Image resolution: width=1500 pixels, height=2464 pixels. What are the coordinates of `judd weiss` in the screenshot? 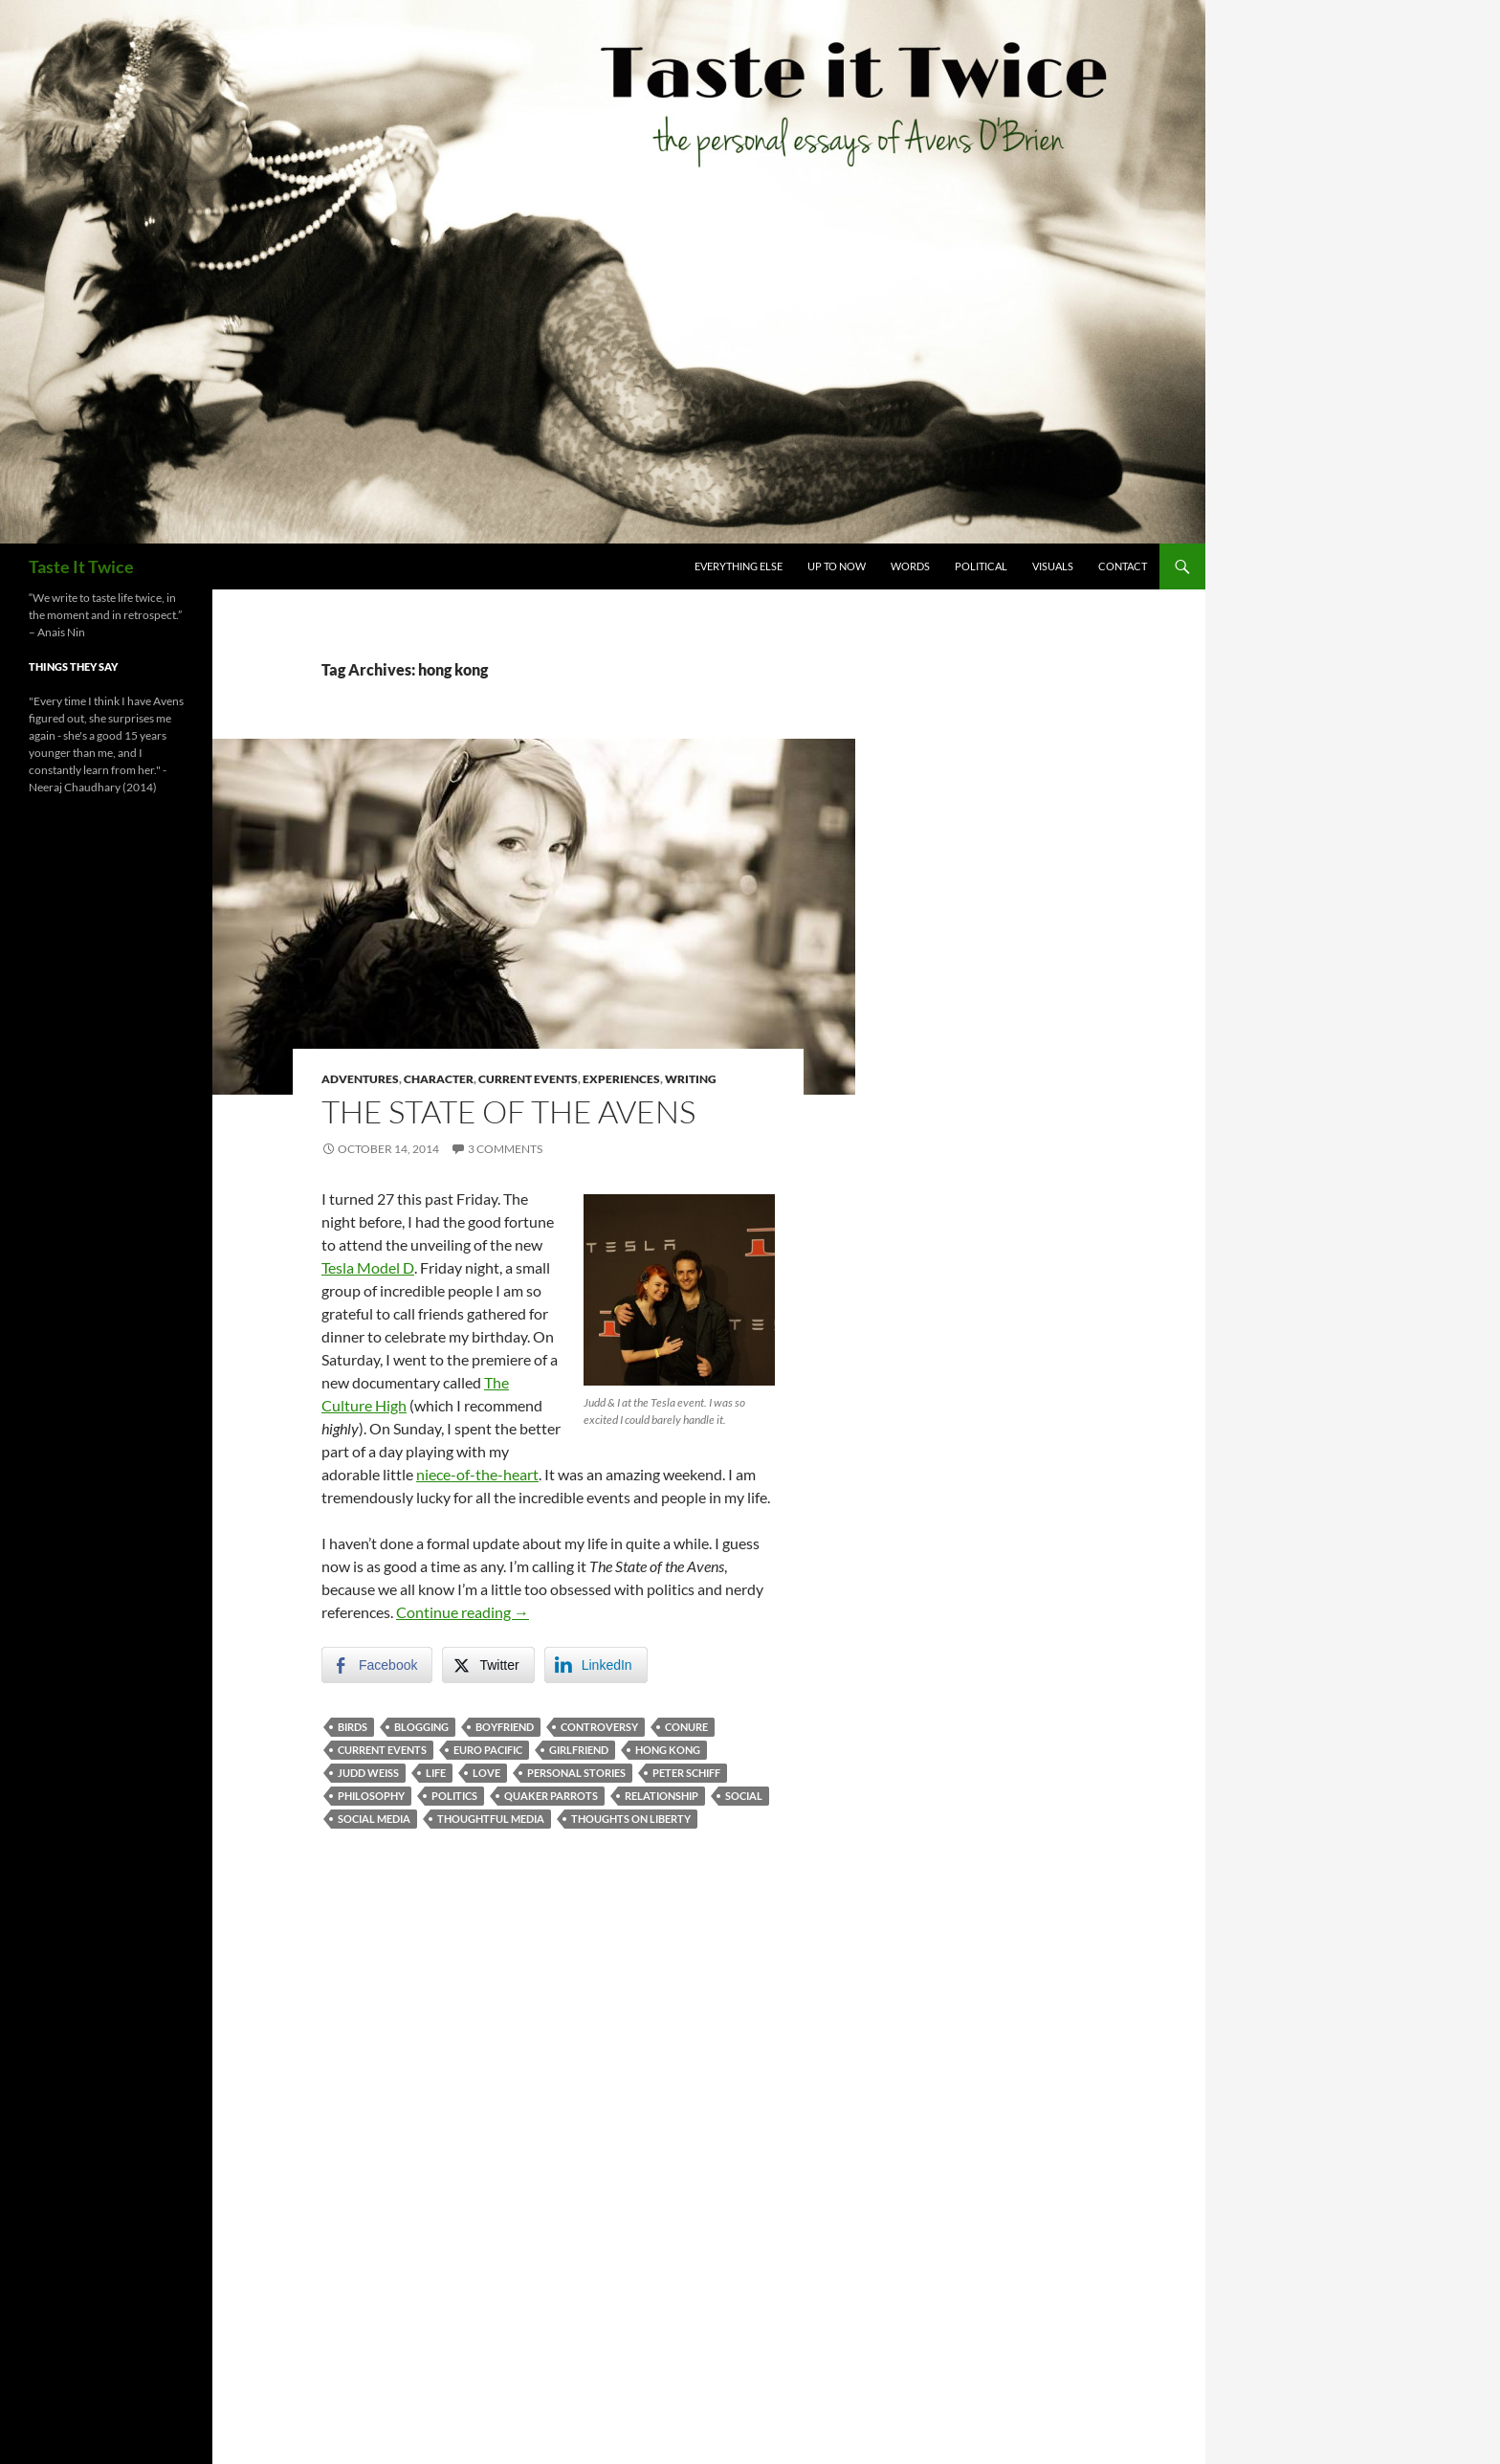 It's located at (368, 1772).